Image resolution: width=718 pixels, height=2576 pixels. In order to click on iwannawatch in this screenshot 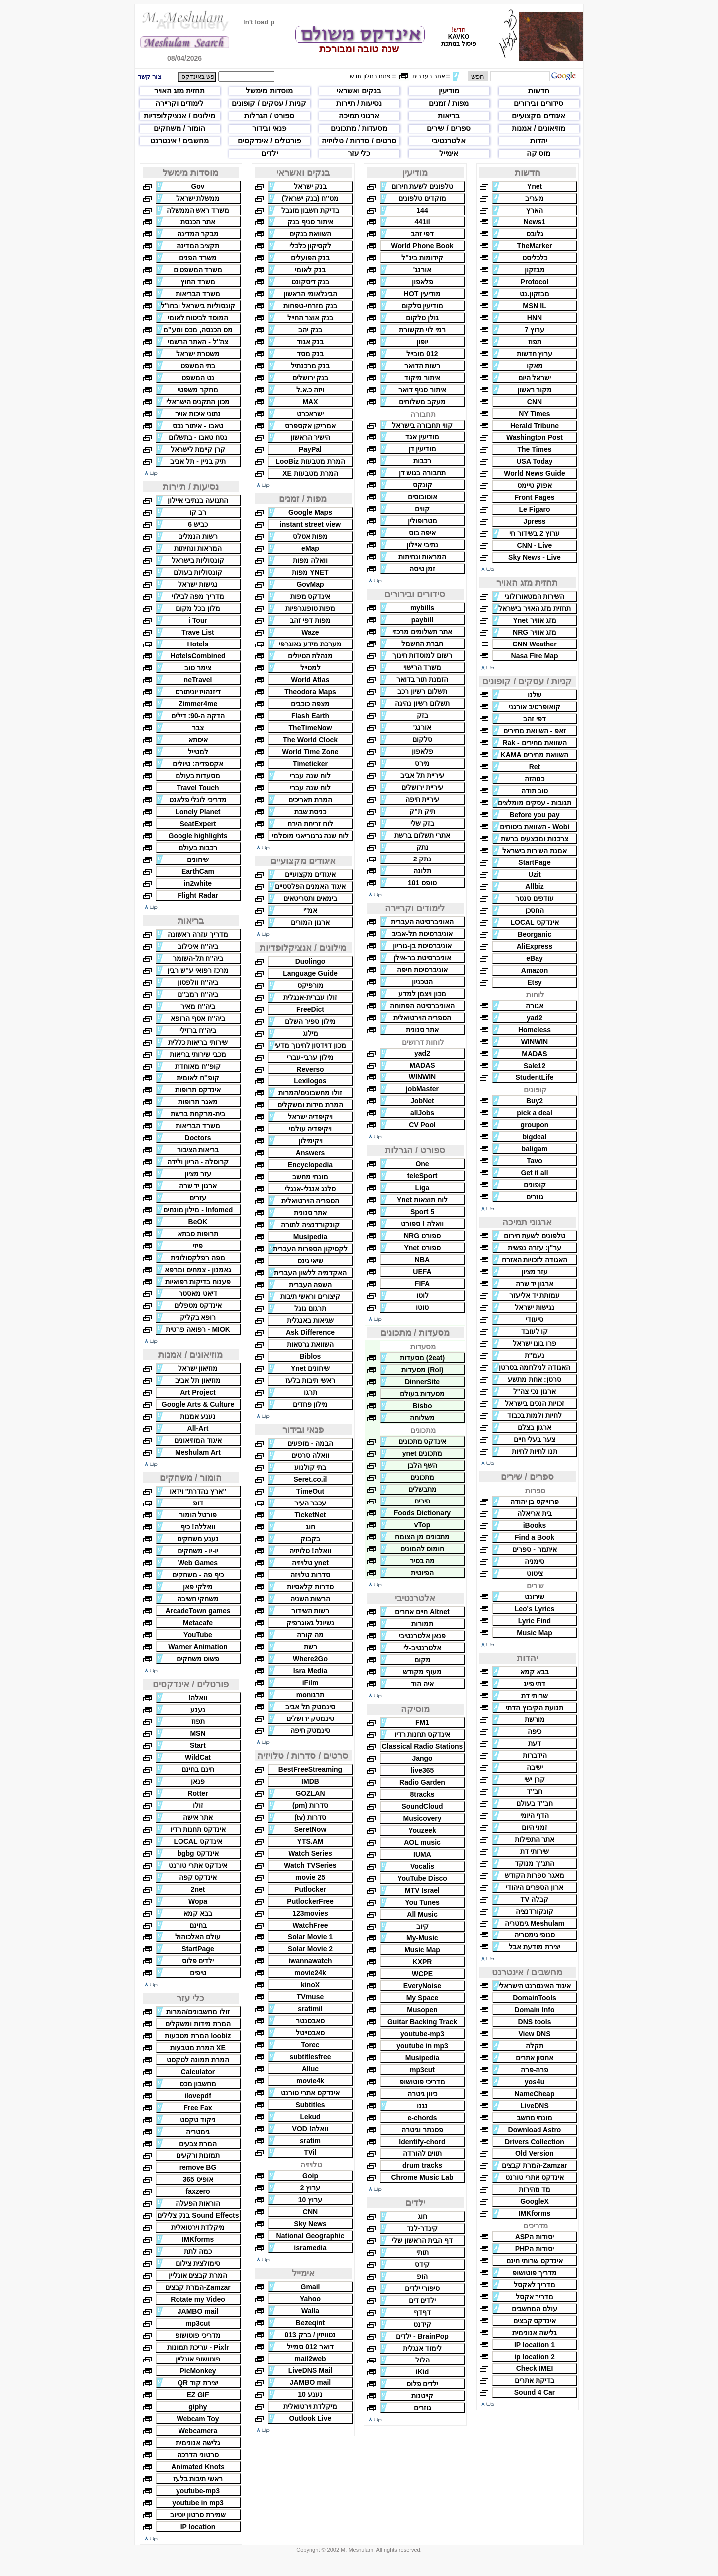, I will do `click(310, 1961)`.